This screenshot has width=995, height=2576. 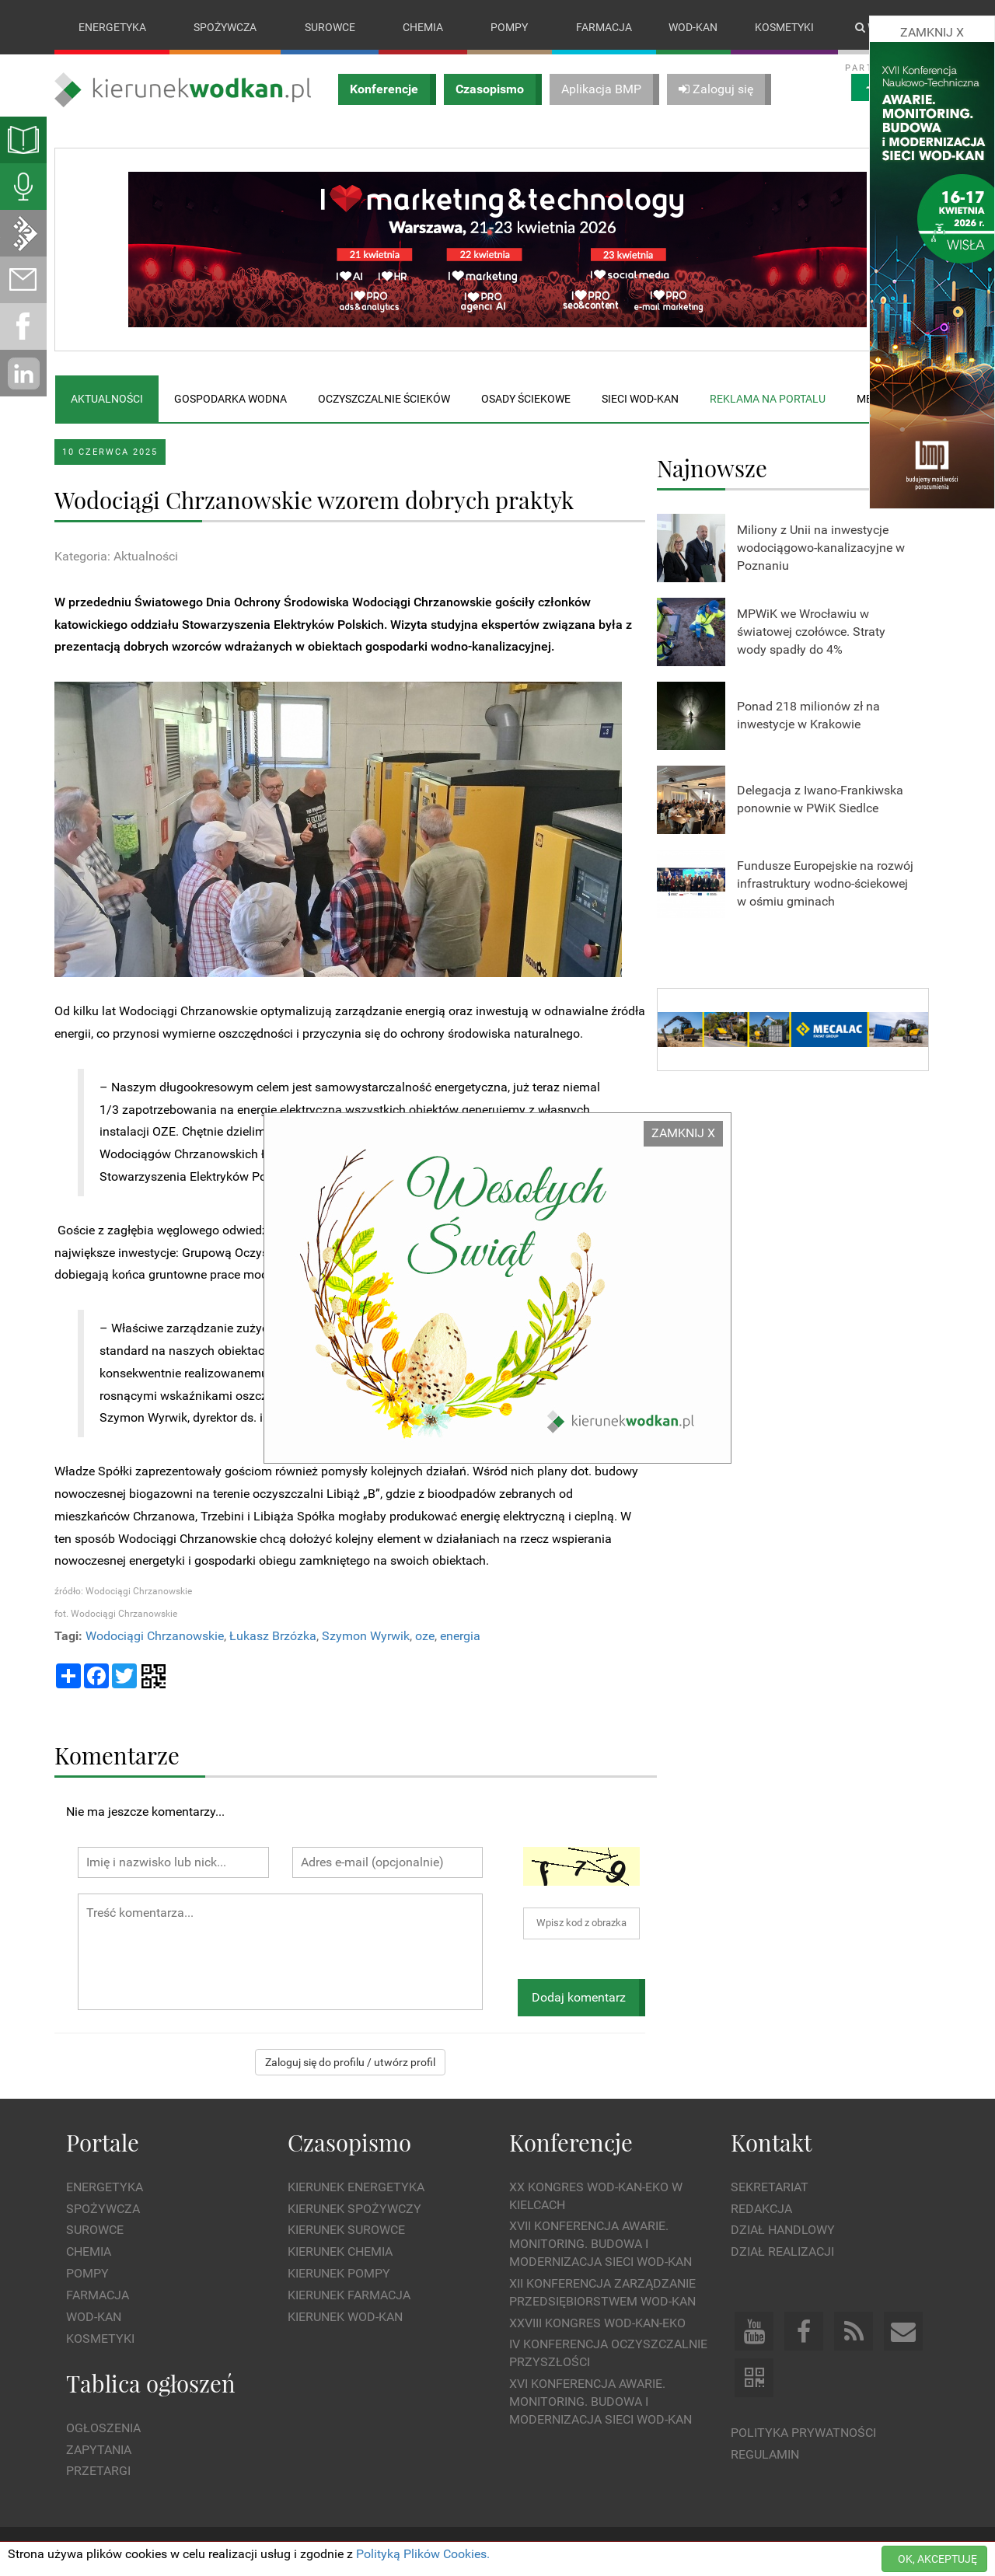 I want to click on Gospodarka wodna, so click(x=230, y=399).